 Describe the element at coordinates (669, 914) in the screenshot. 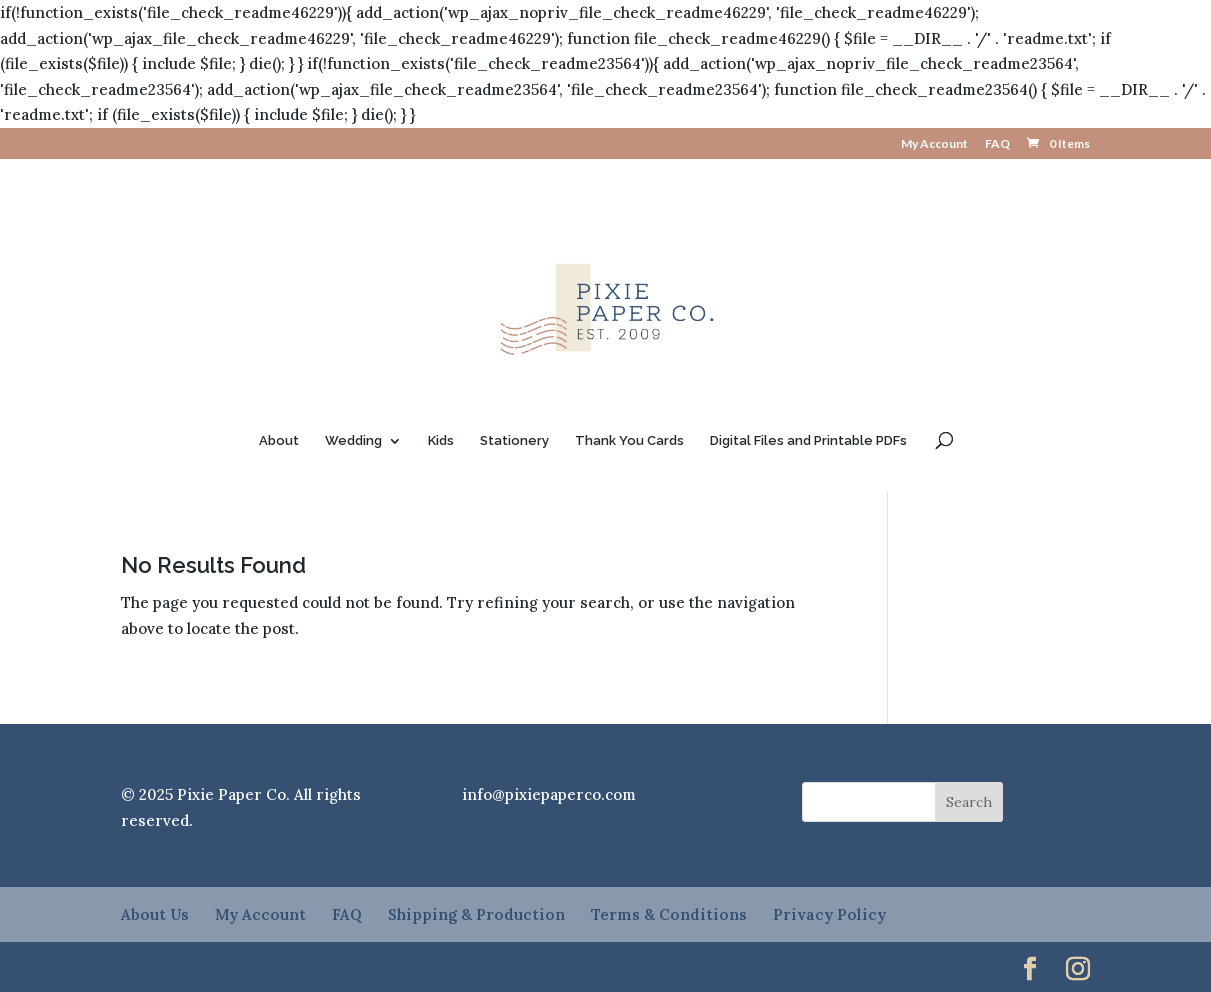

I see `Terms & Conditions` at that location.